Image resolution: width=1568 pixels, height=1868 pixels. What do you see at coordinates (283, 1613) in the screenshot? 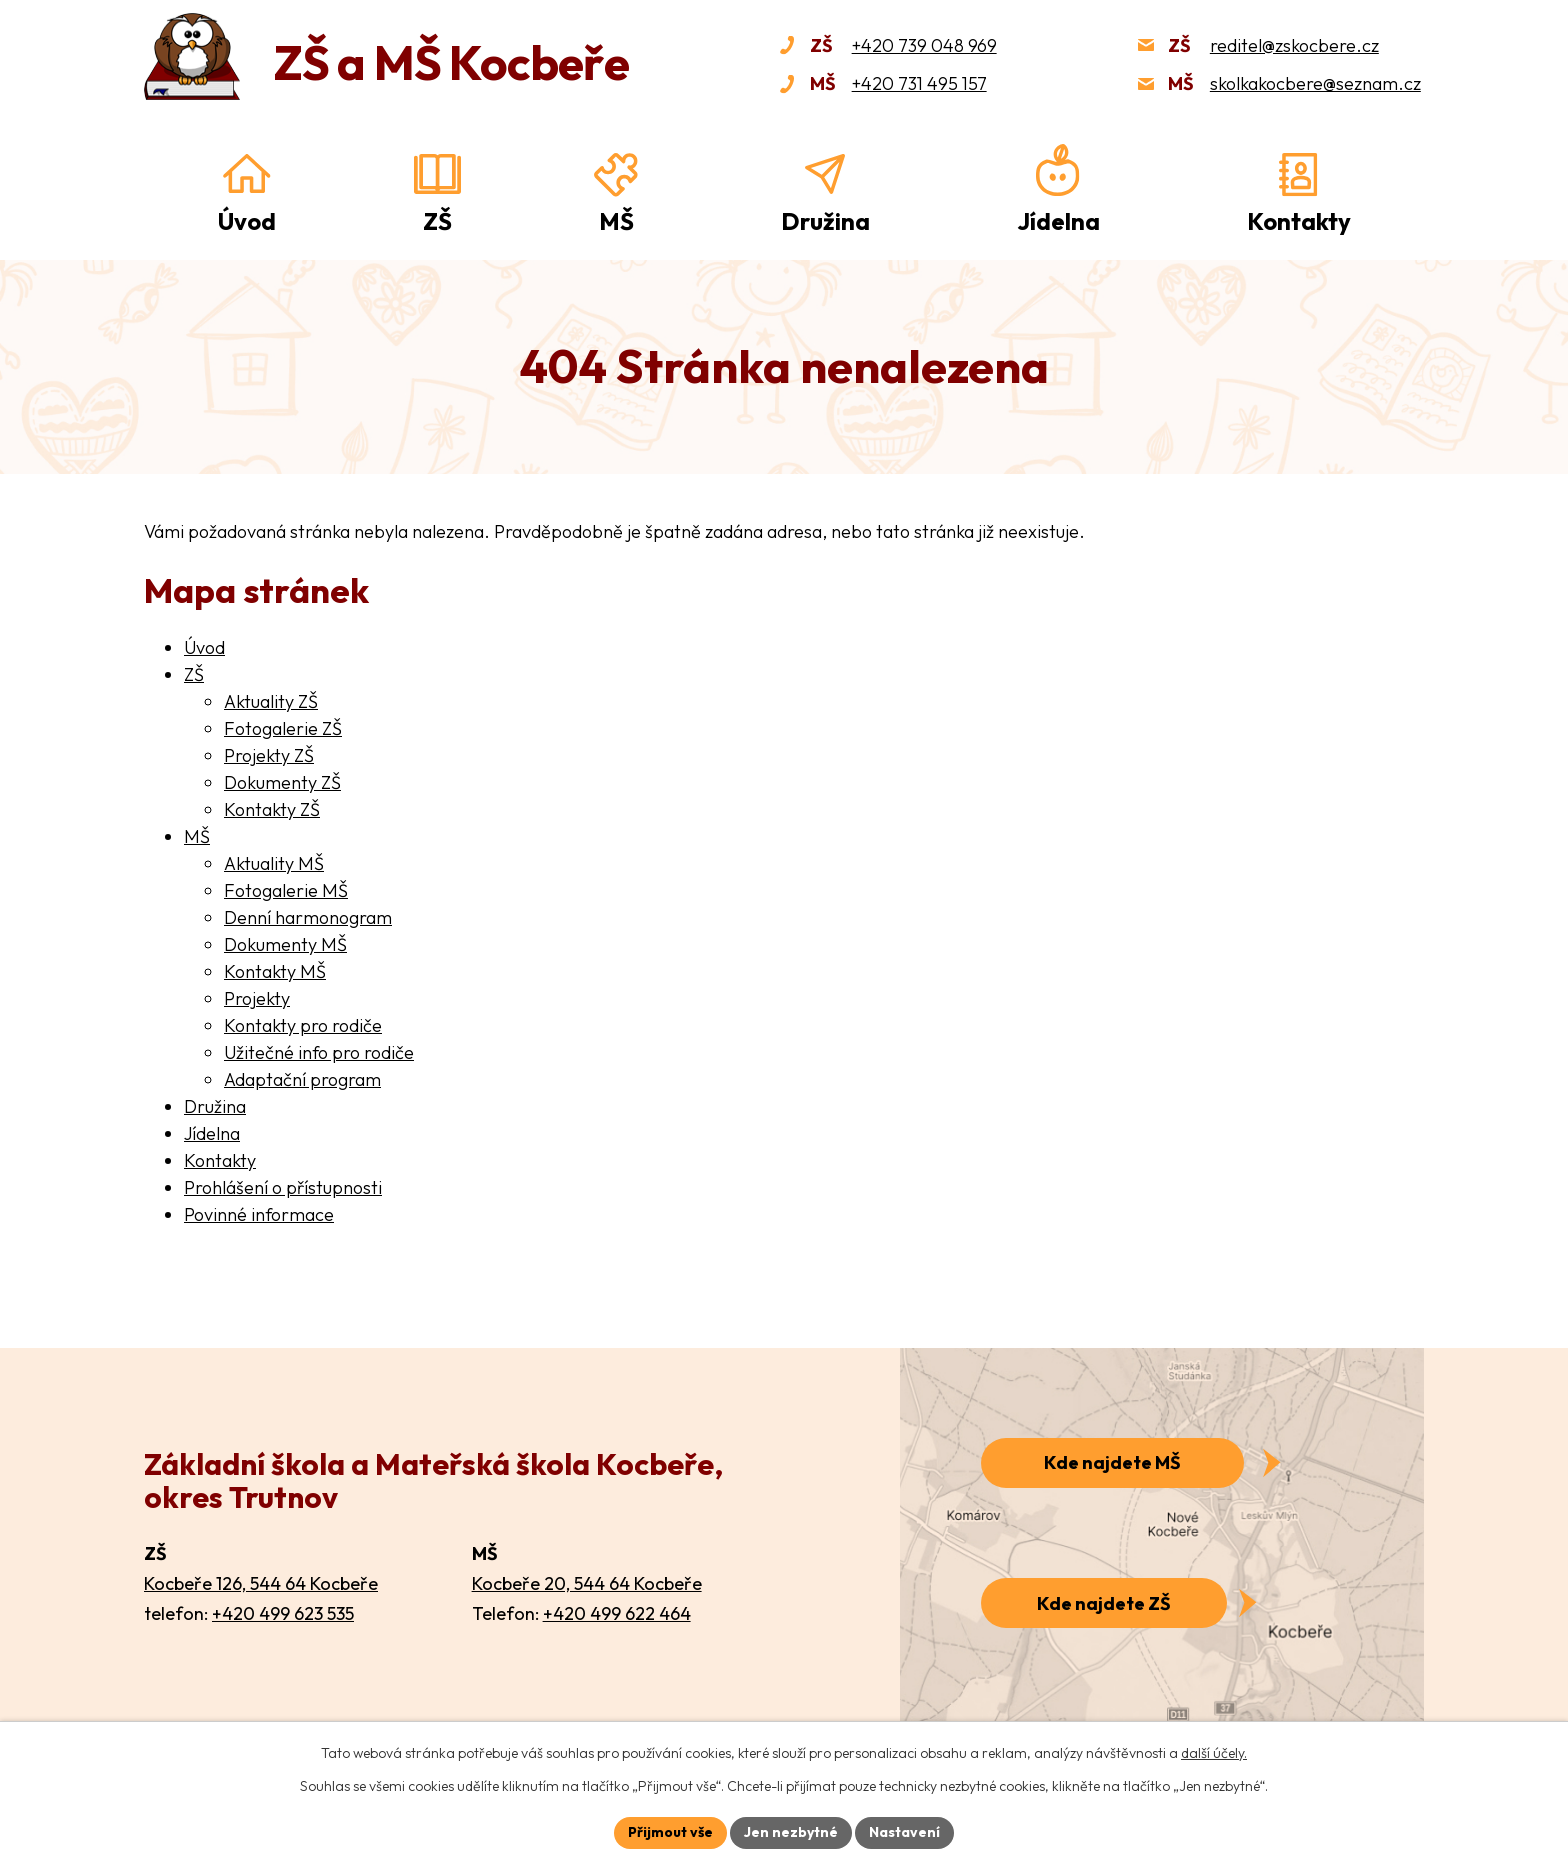
I see `+420 499 623 535` at bounding box center [283, 1613].